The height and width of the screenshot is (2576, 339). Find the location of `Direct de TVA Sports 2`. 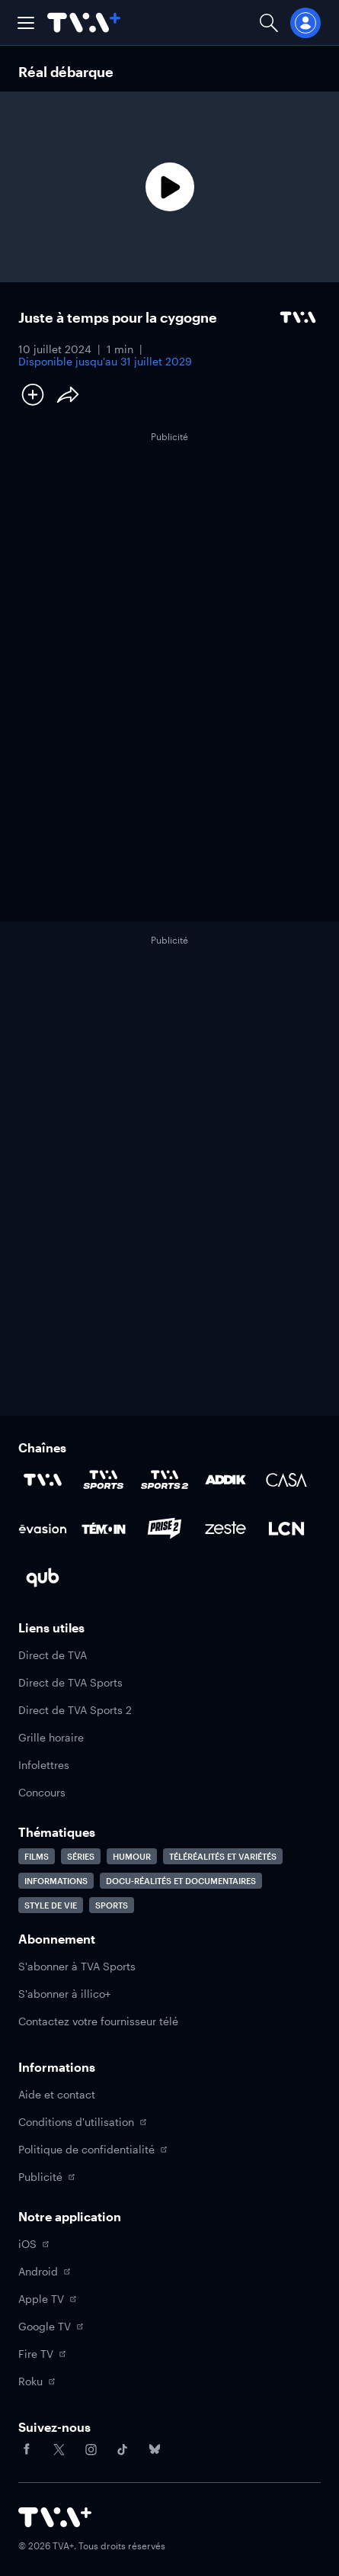

Direct de TVA Sports 2 is located at coordinates (75, 1709).